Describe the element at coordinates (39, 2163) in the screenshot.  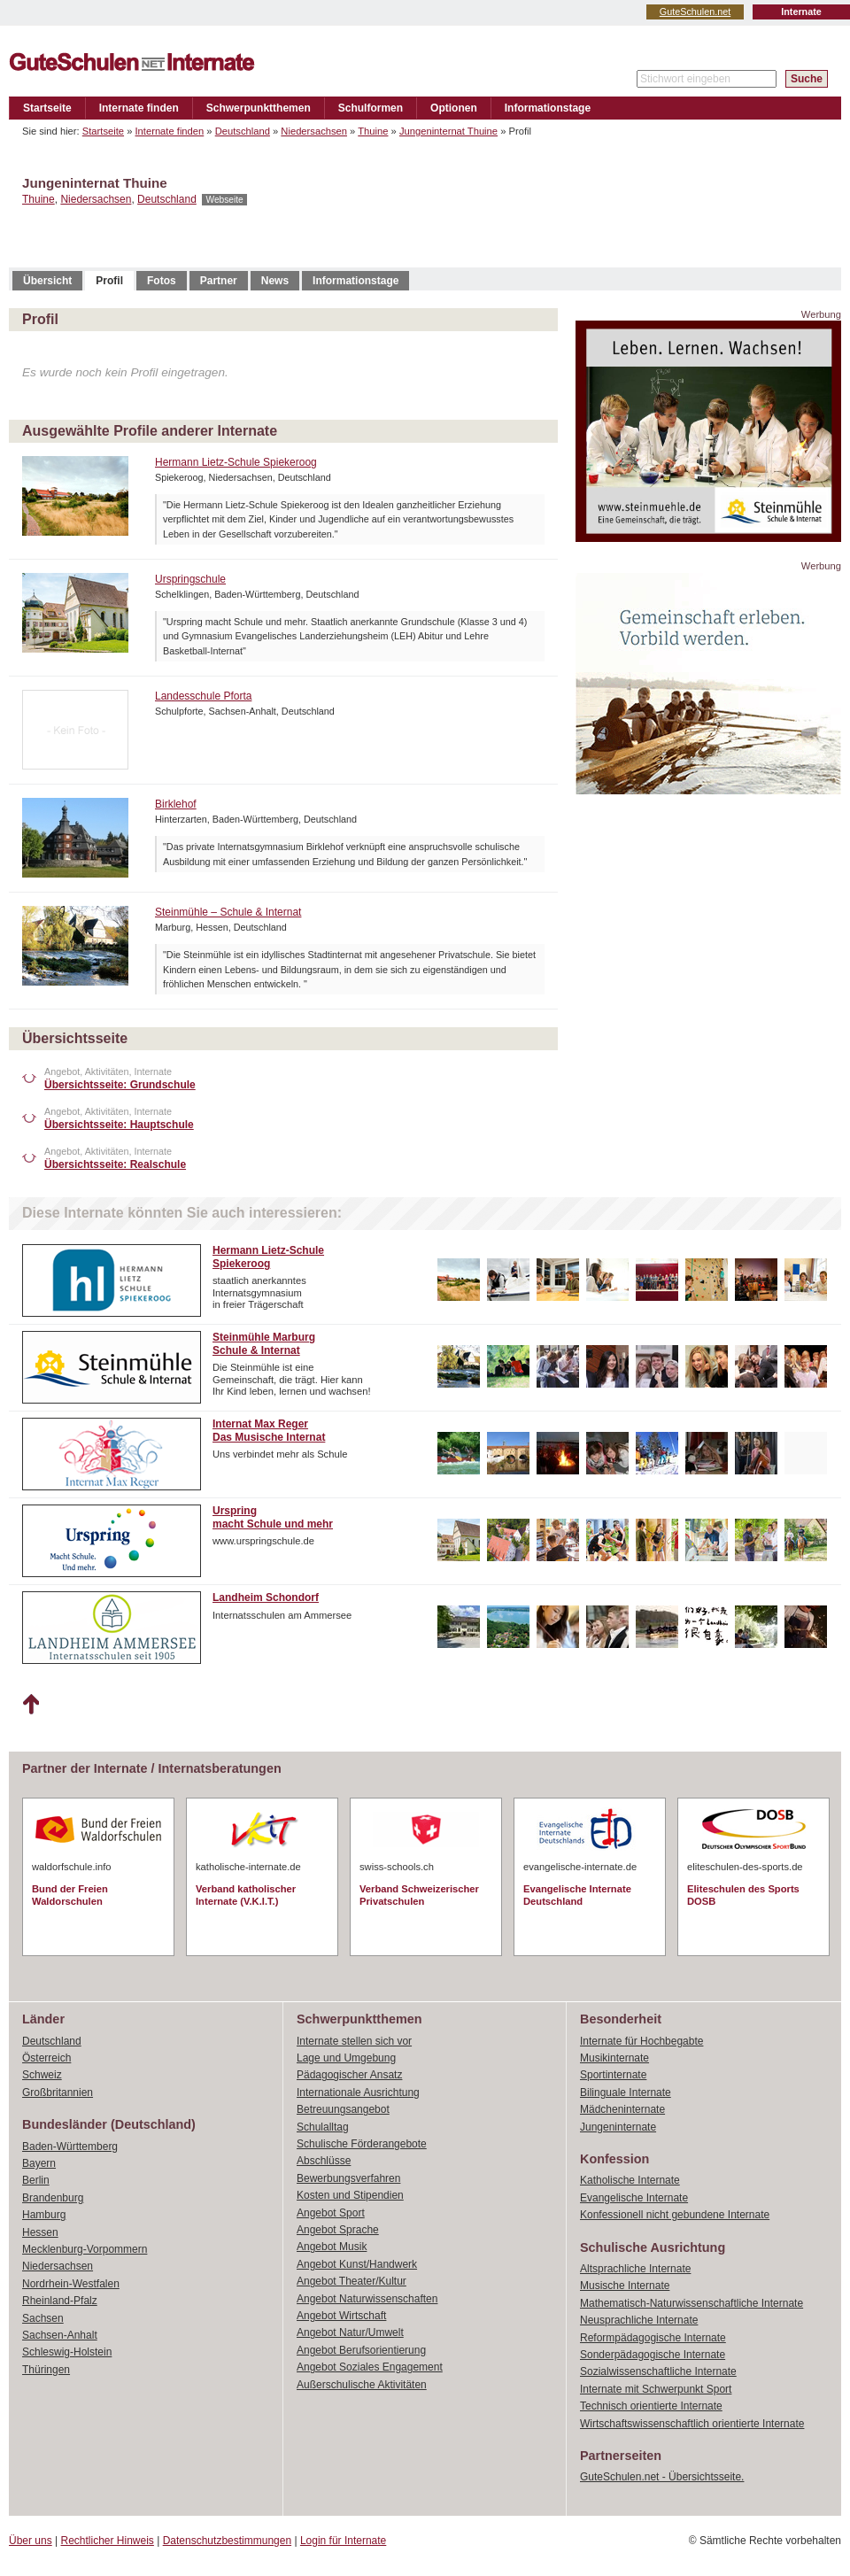
I see `Bayern` at that location.